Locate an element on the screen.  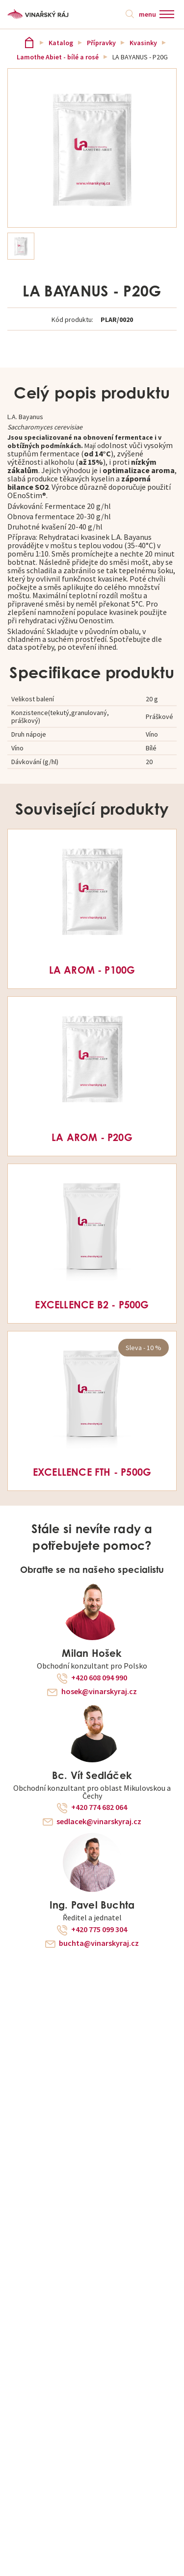
hosek@vinarskyraj.cz is located at coordinates (99, 1691).